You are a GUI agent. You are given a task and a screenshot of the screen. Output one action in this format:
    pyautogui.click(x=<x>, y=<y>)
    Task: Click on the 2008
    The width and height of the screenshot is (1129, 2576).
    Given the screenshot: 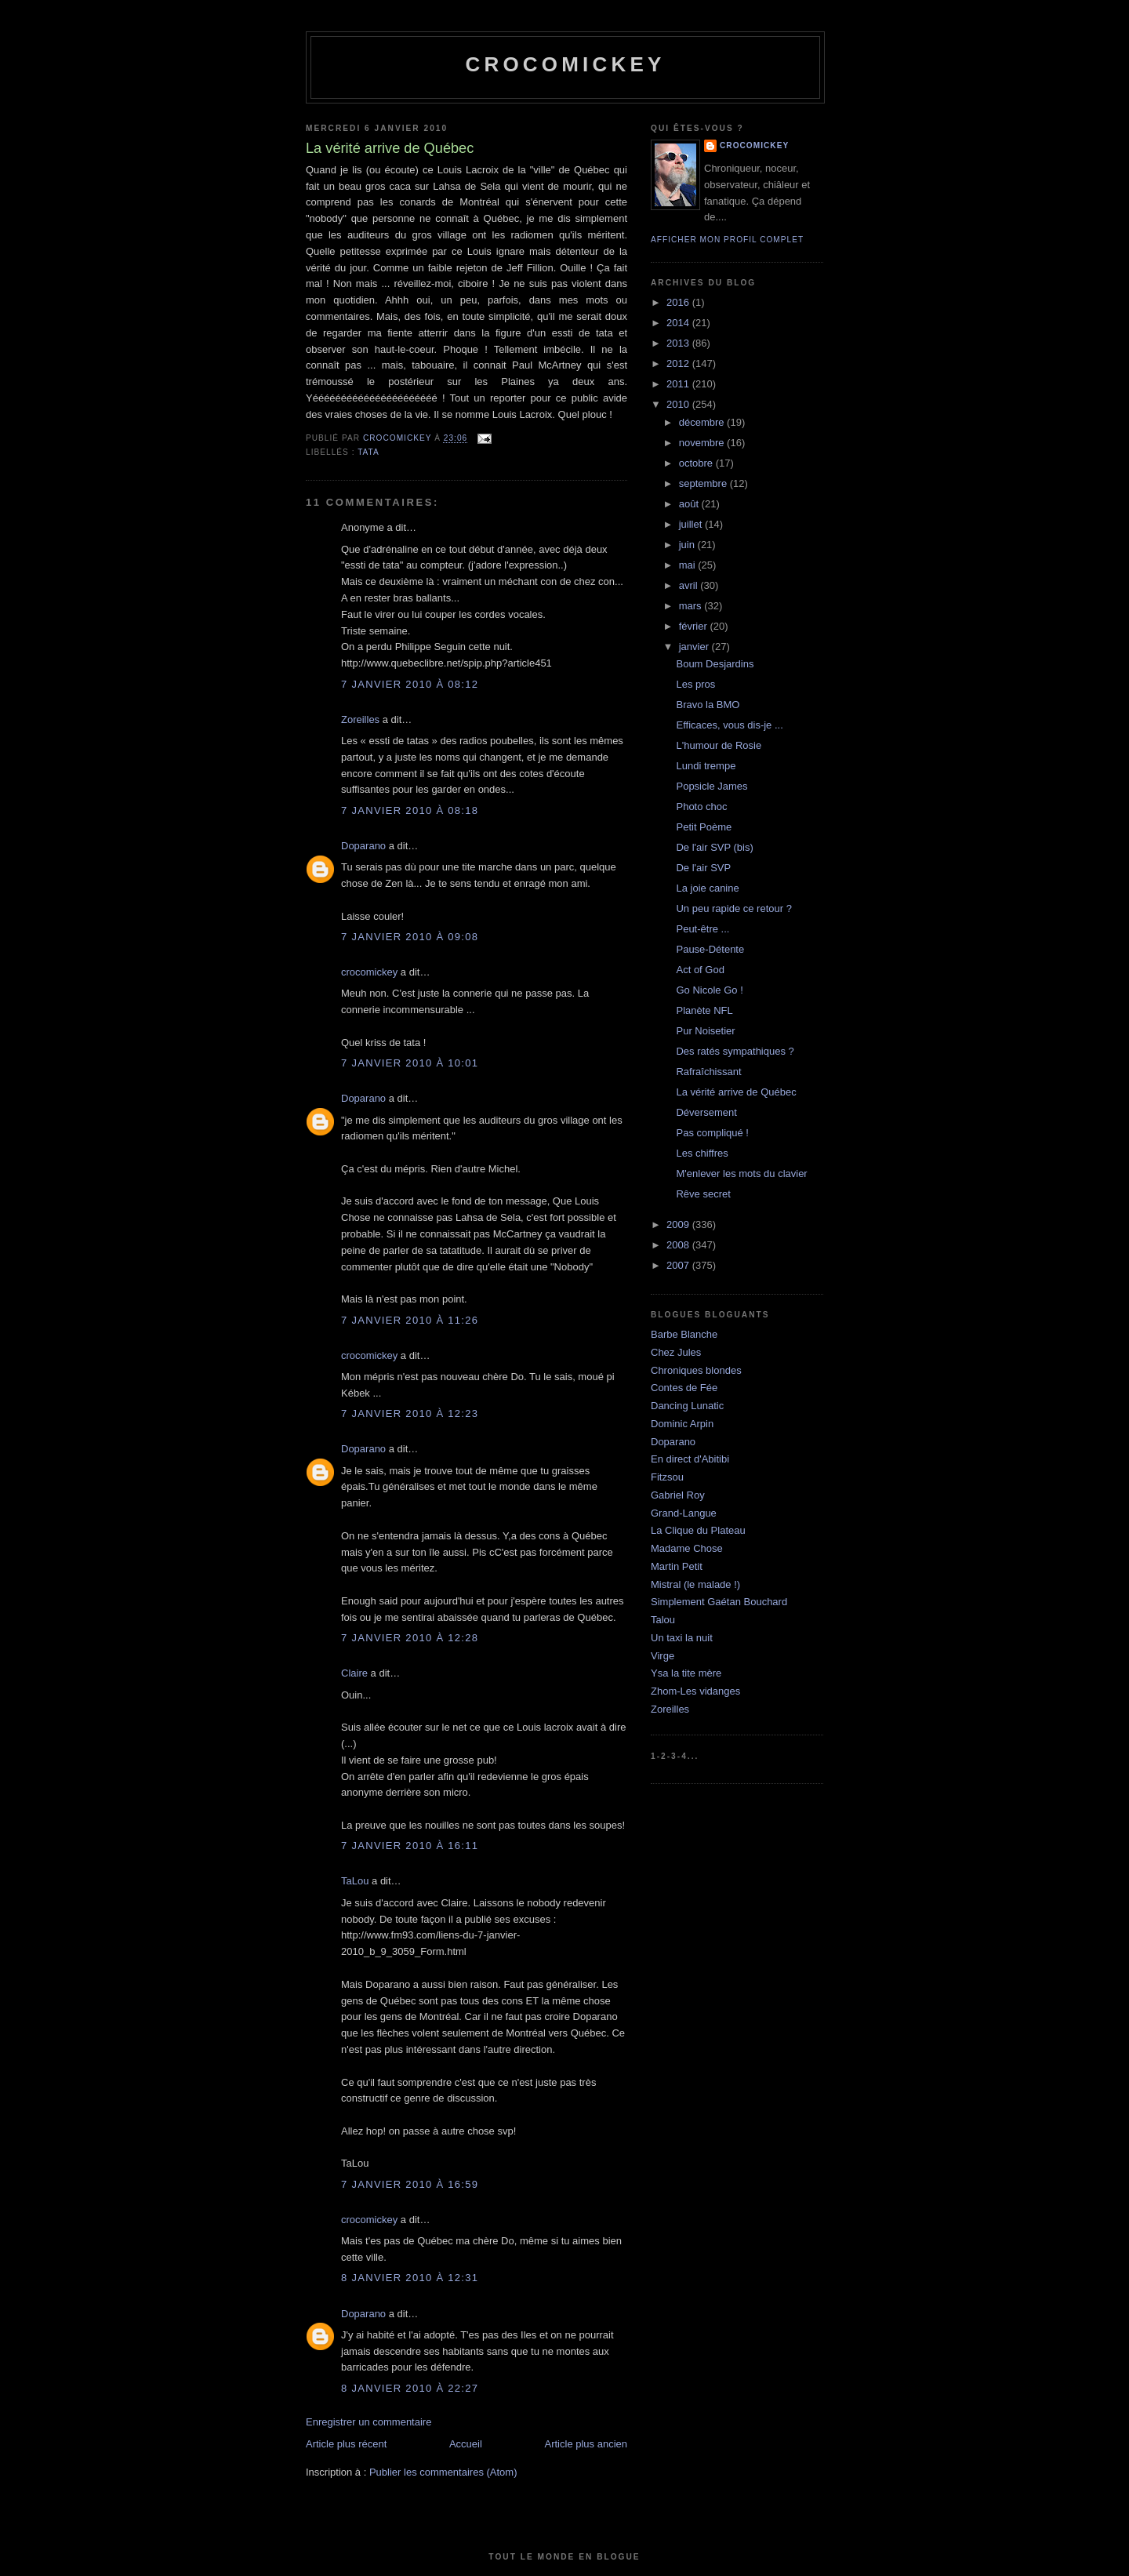 What is the action you would take?
    pyautogui.click(x=679, y=1245)
    